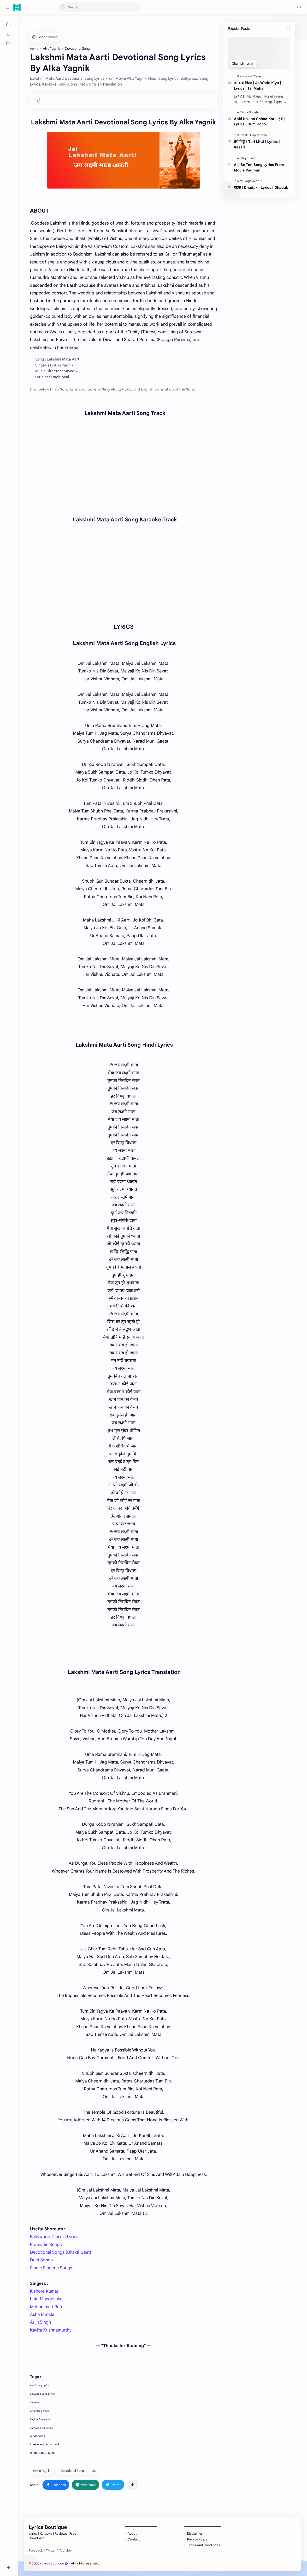 The image size is (307, 2576). Describe the element at coordinates (265, 76) in the screenshot. I see `[J]` at that location.